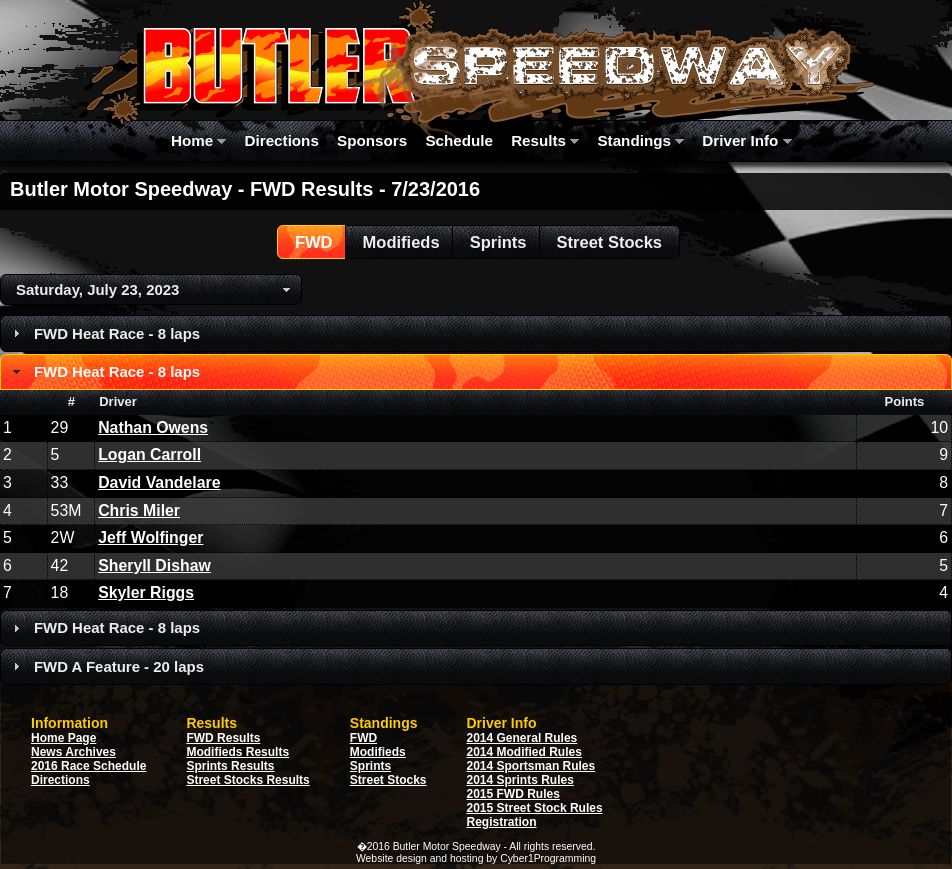  Describe the element at coordinates (363, 738) in the screenshot. I see `FWD` at that location.